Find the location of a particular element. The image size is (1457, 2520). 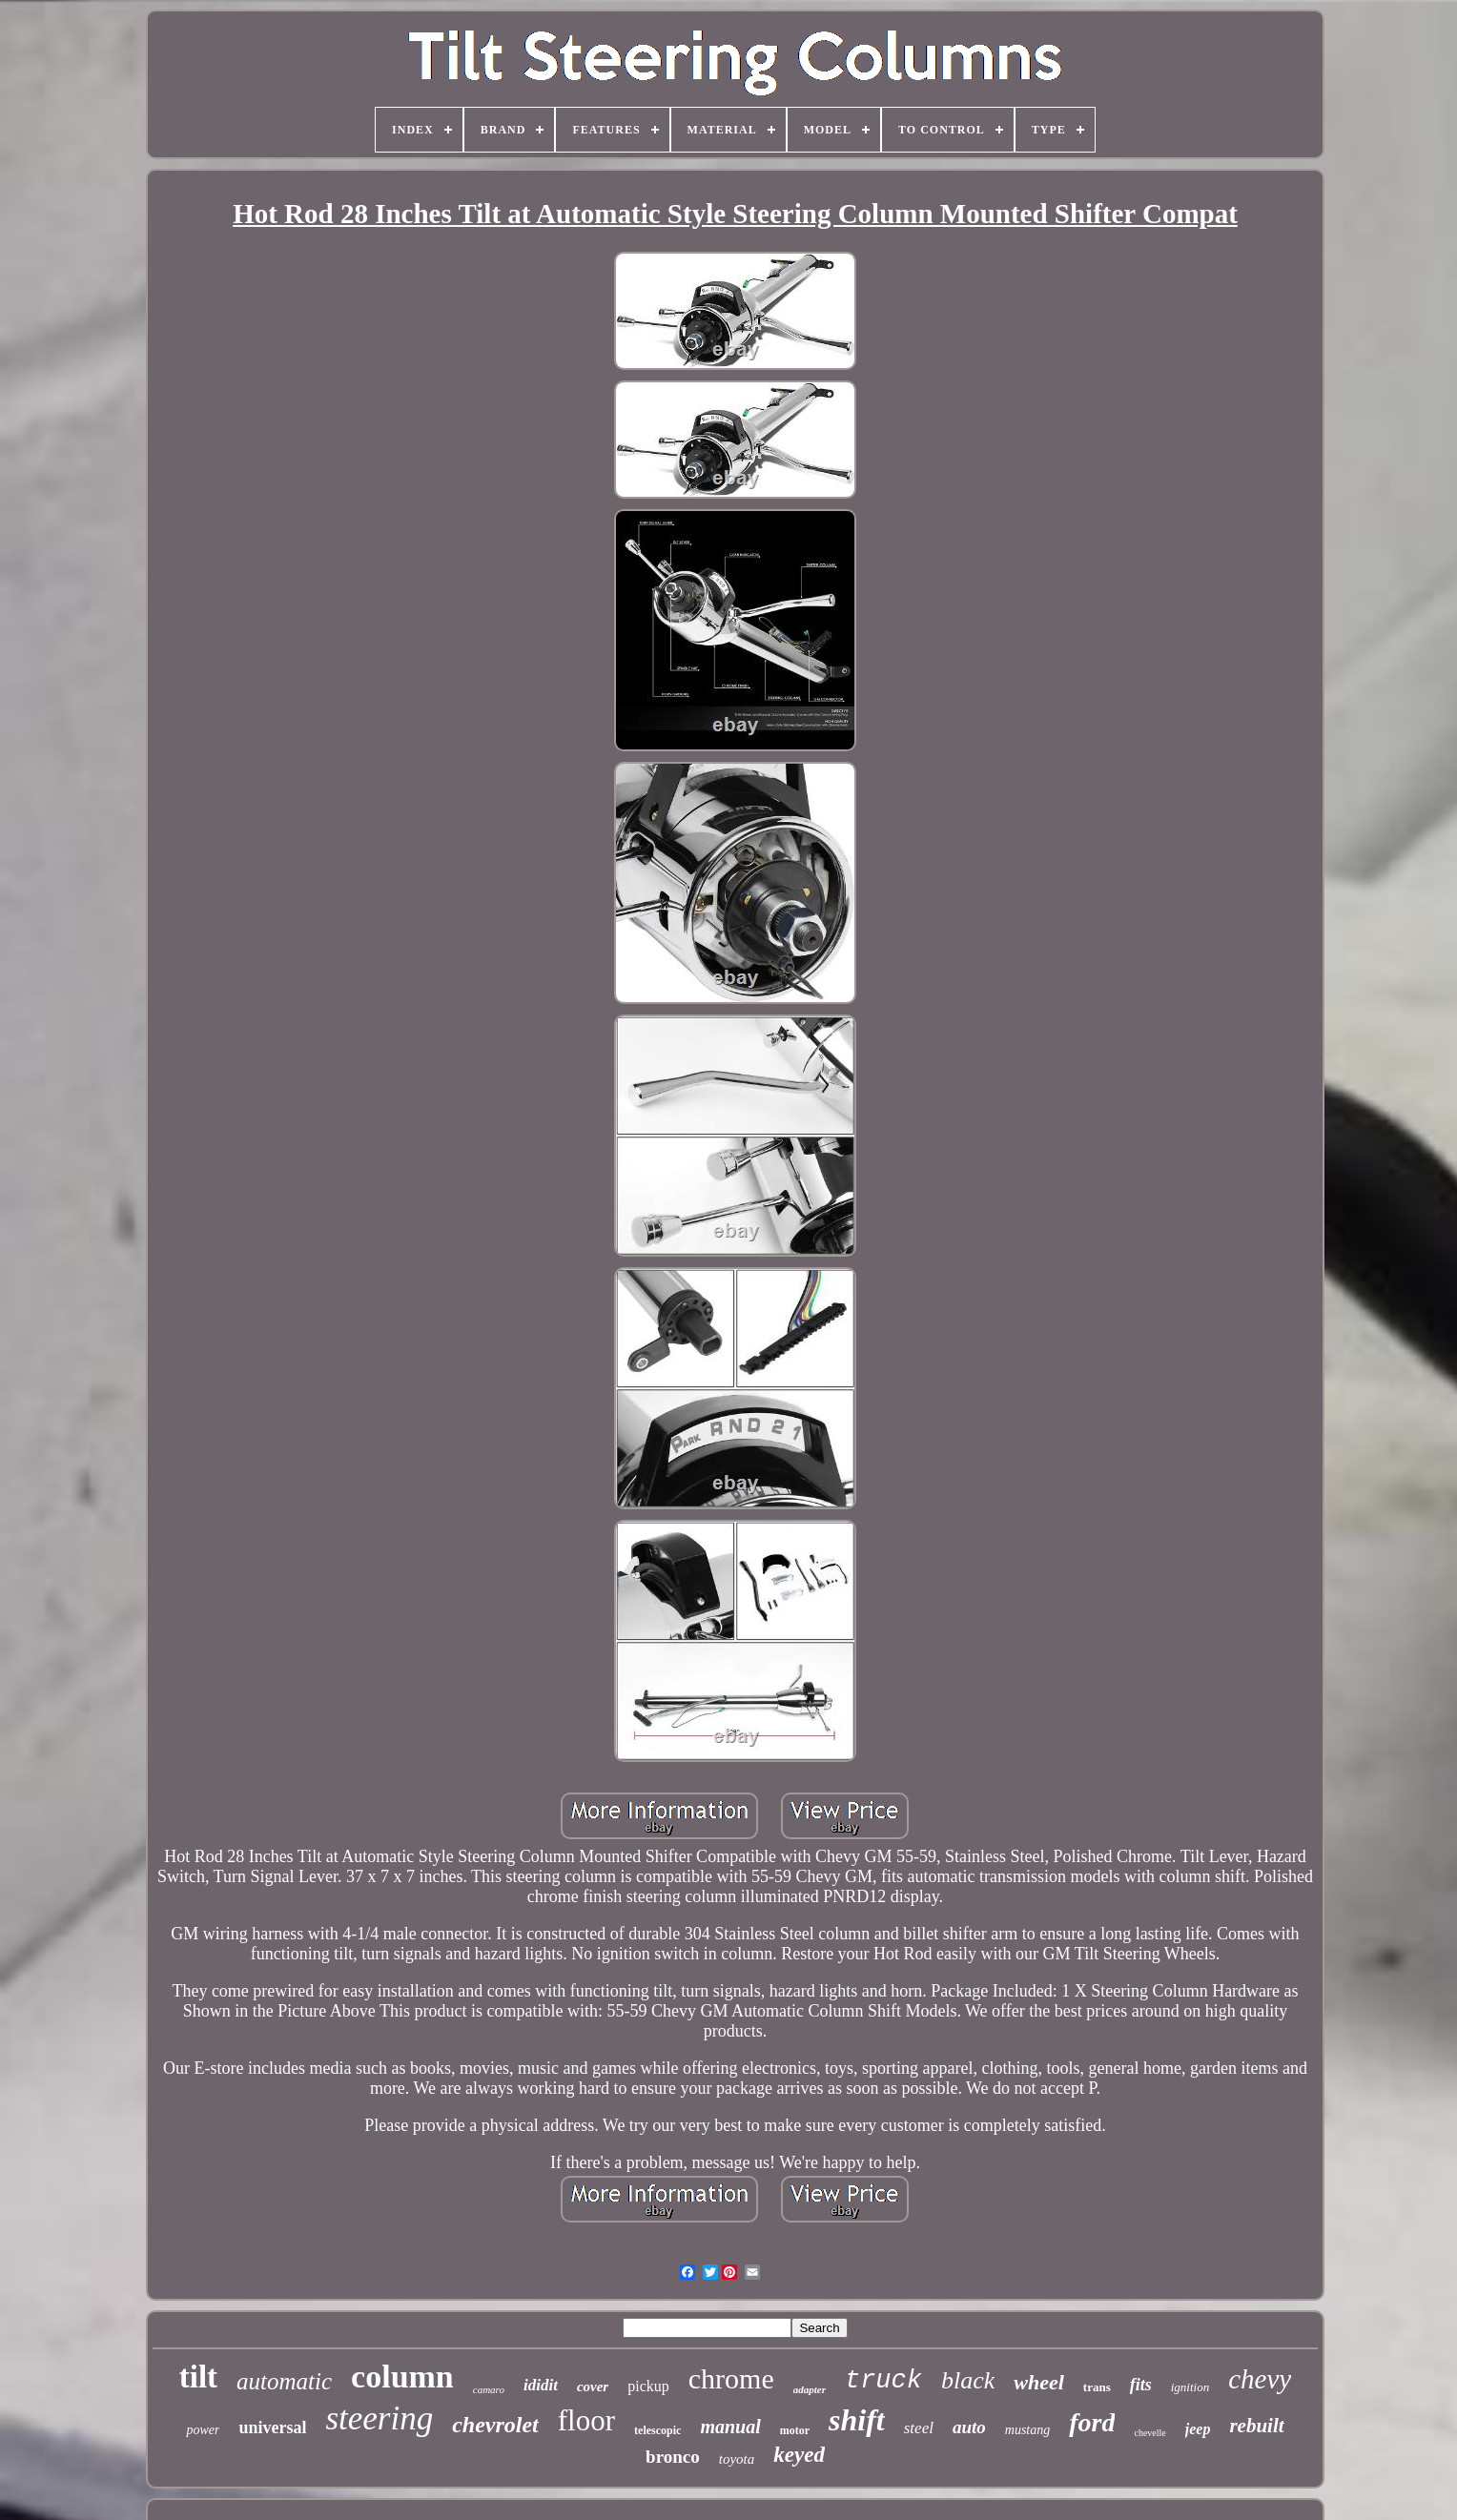

jeep is located at coordinates (1198, 2429).